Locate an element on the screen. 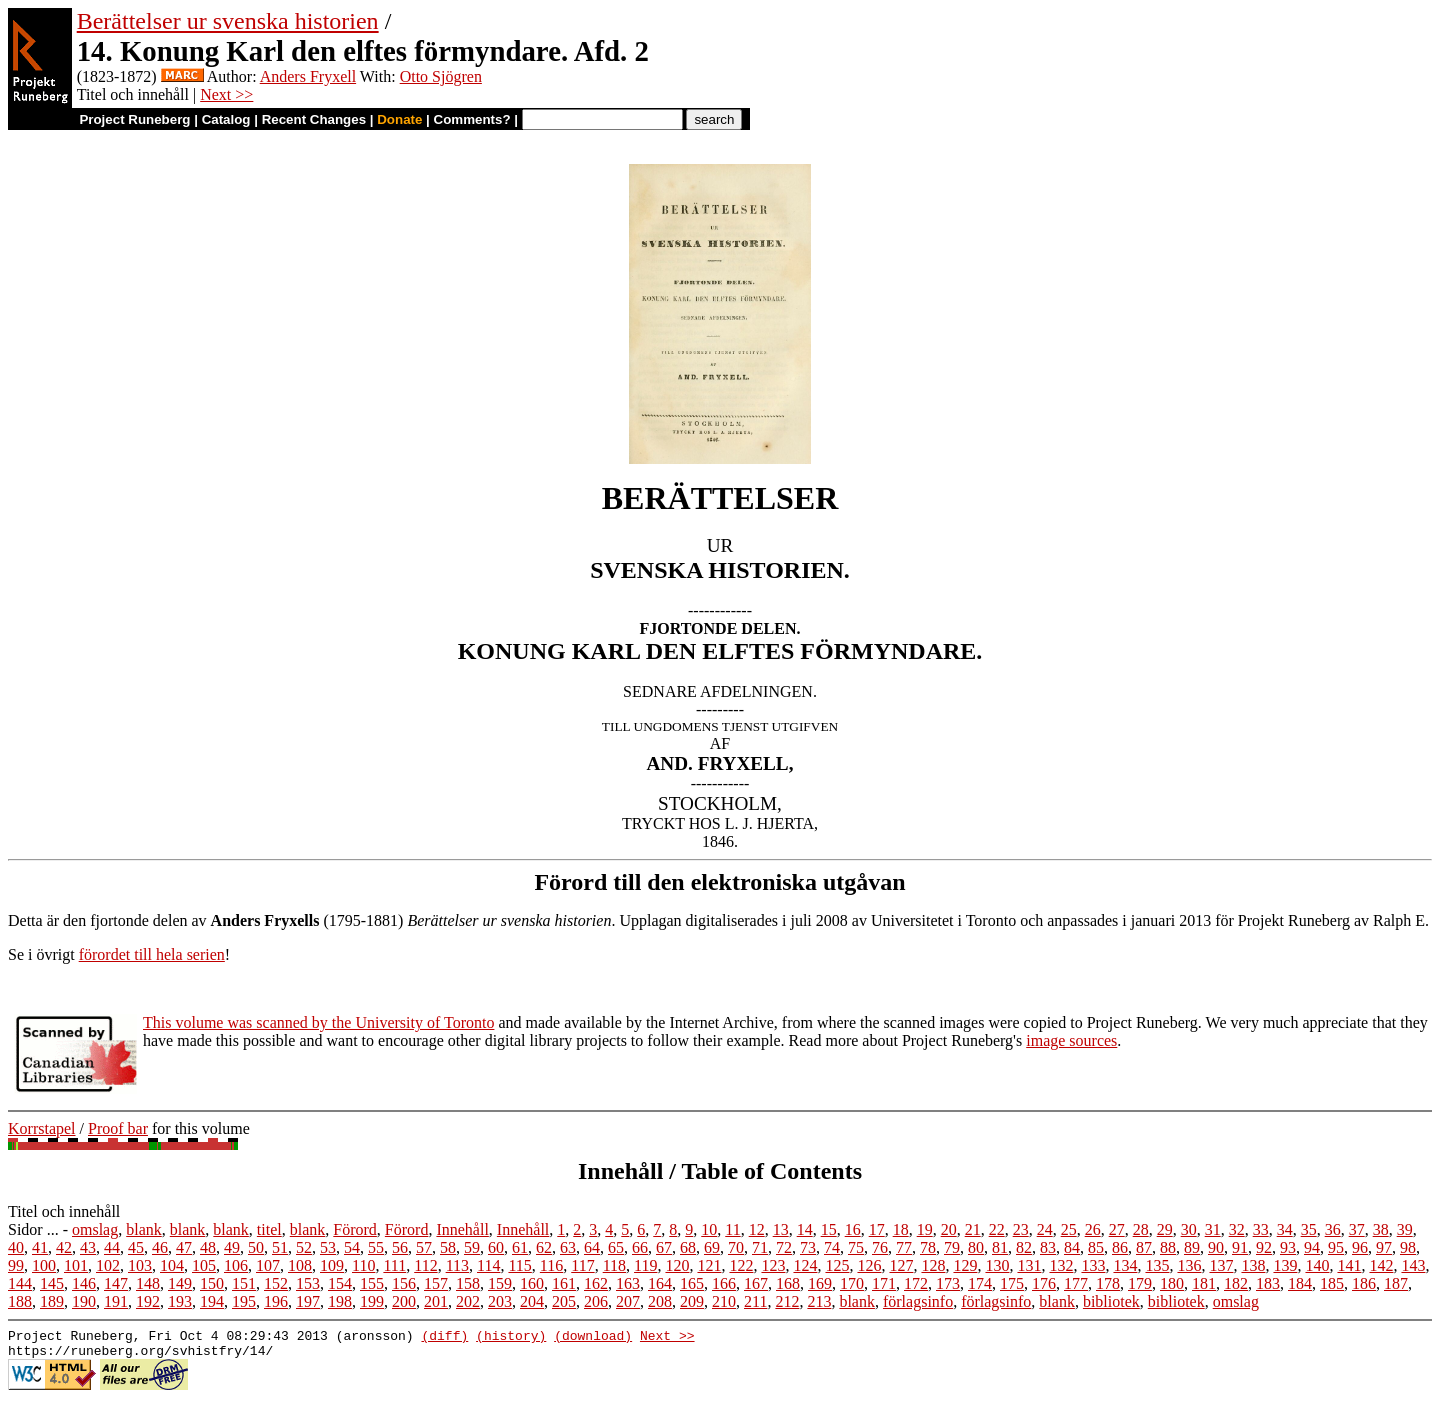 The height and width of the screenshot is (1408, 1440). 194 is located at coordinates (212, 1301).